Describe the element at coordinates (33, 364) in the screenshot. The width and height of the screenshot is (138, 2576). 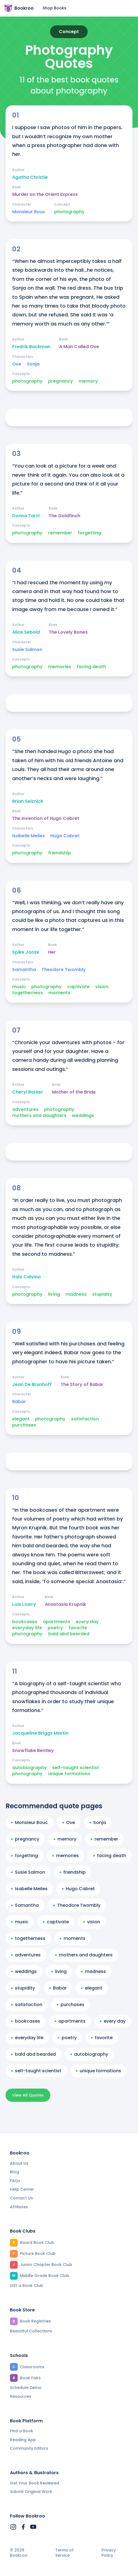
I see `Sonja` at that location.